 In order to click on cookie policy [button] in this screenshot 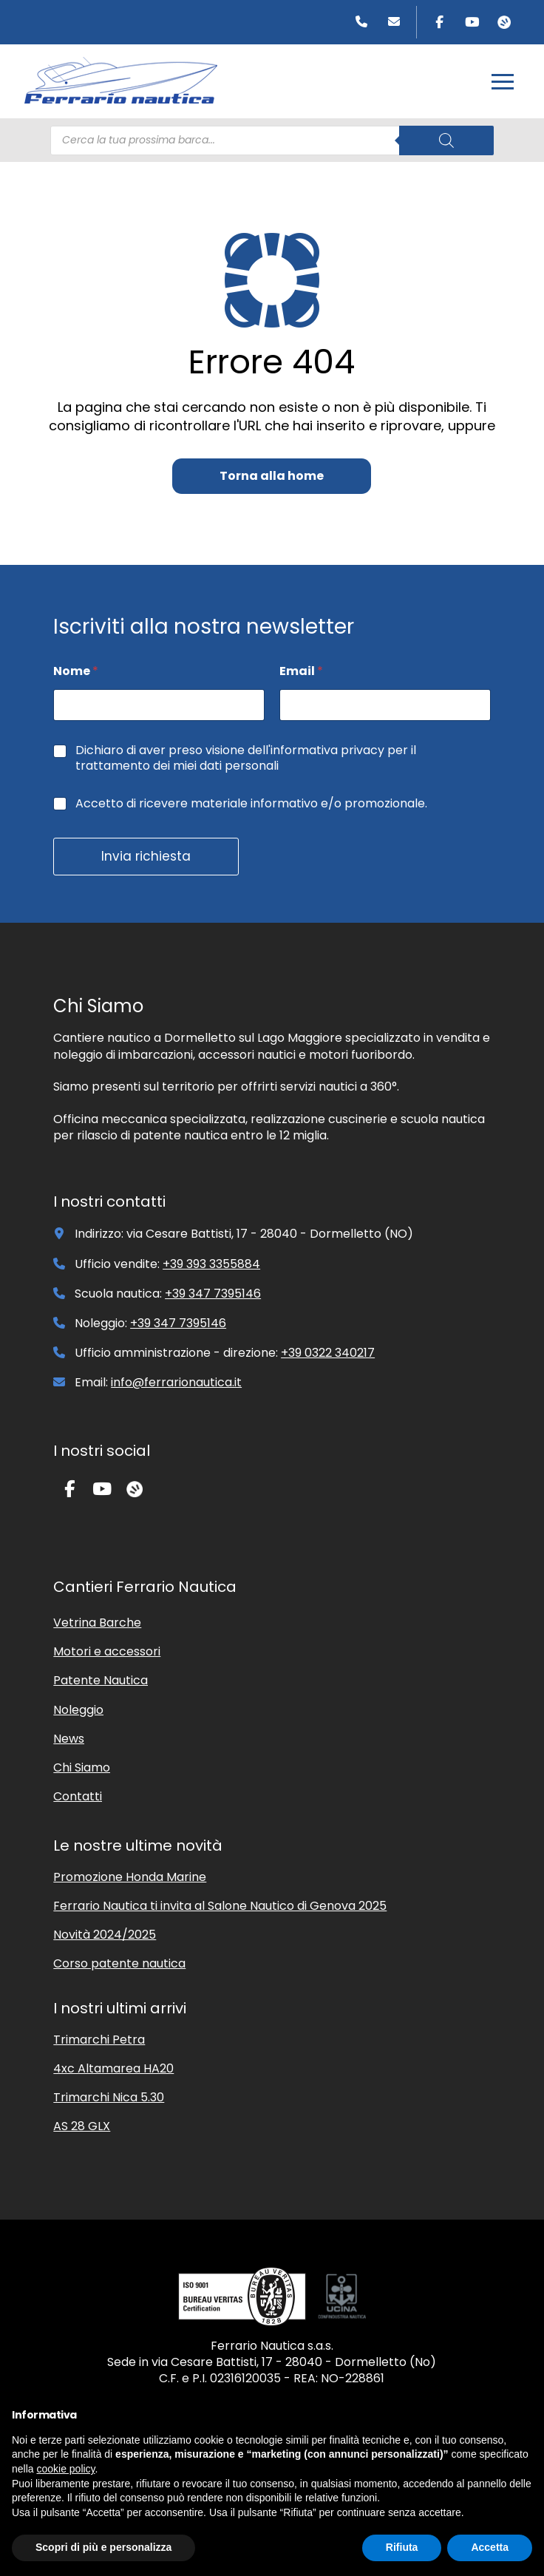, I will do `click(65, 2469)`.